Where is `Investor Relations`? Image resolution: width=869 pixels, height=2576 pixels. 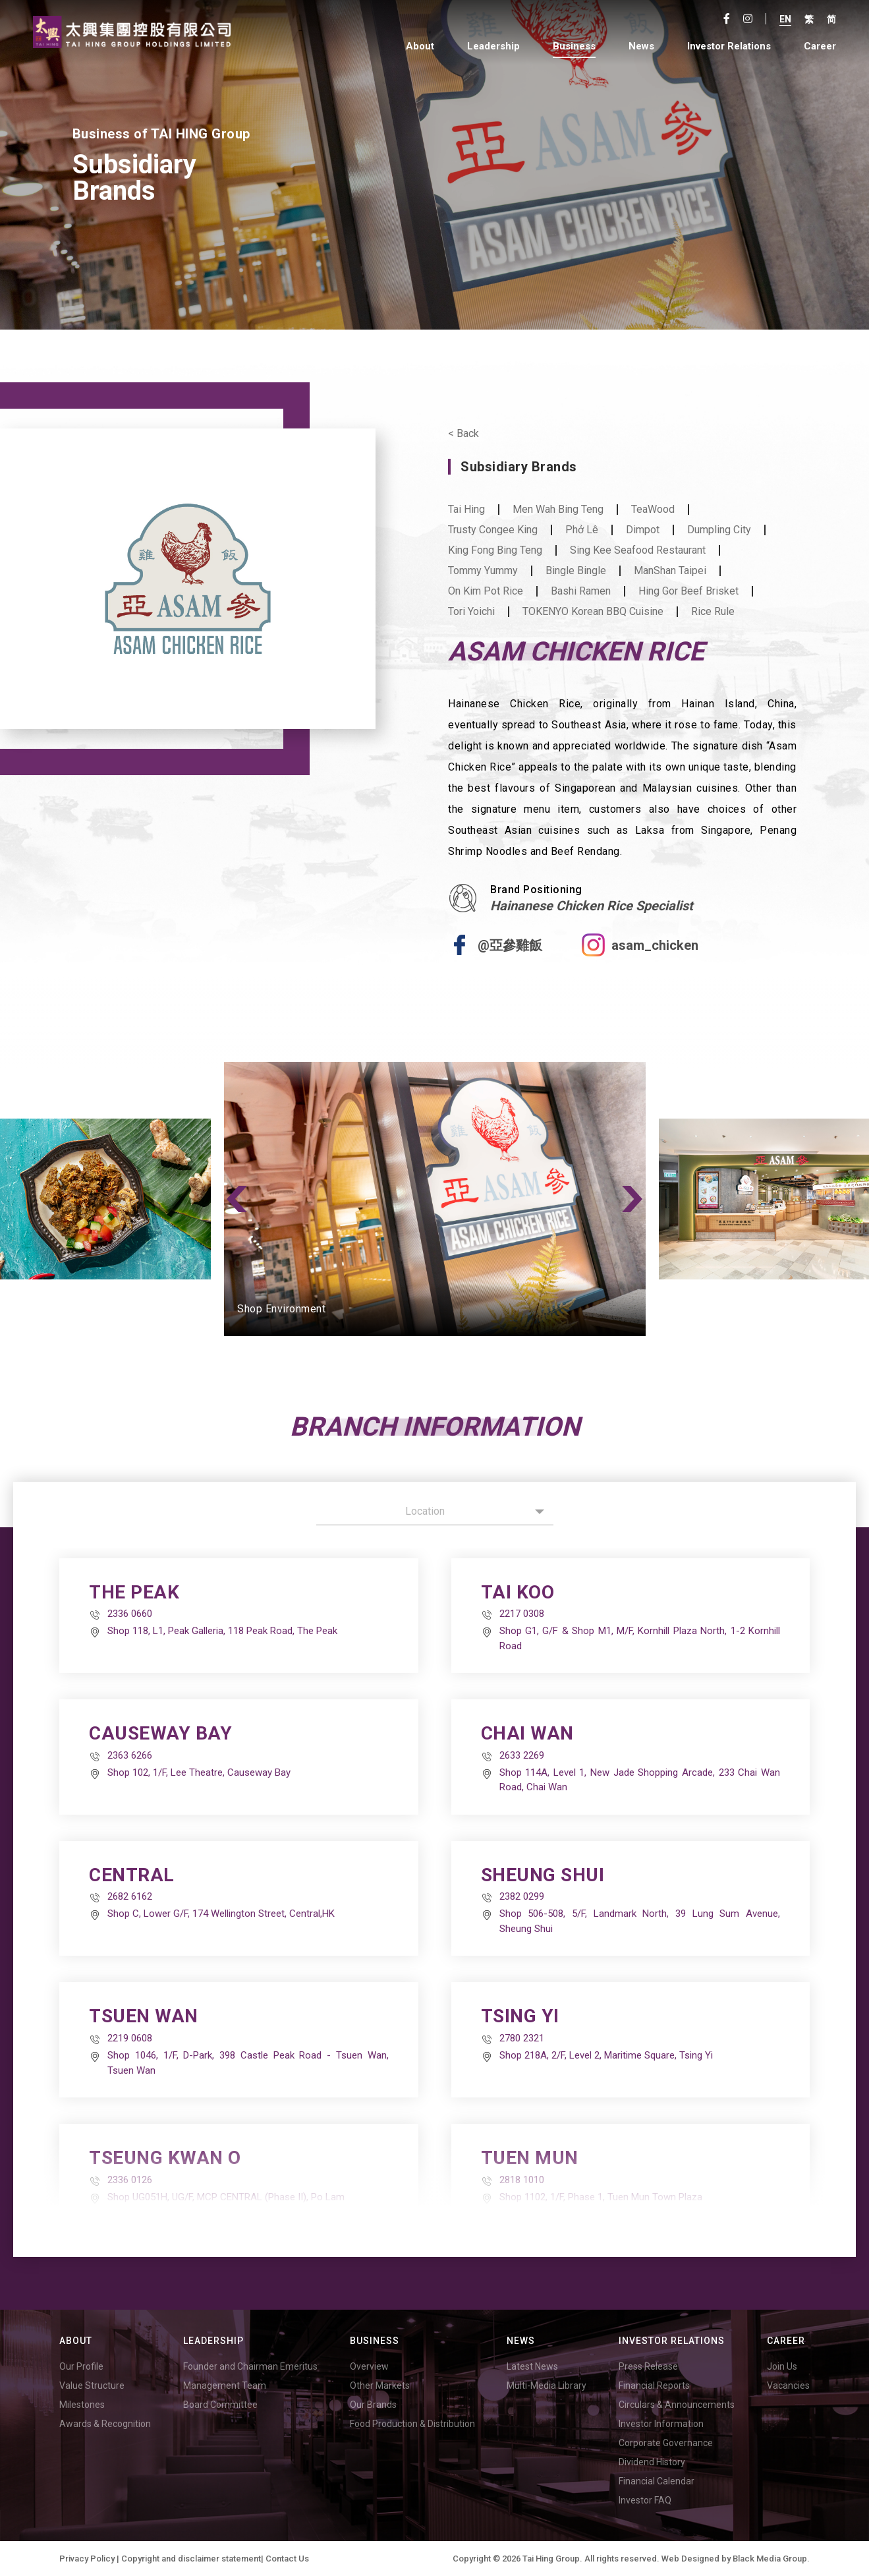
Investor Relations is located at coordinates (729, 46).